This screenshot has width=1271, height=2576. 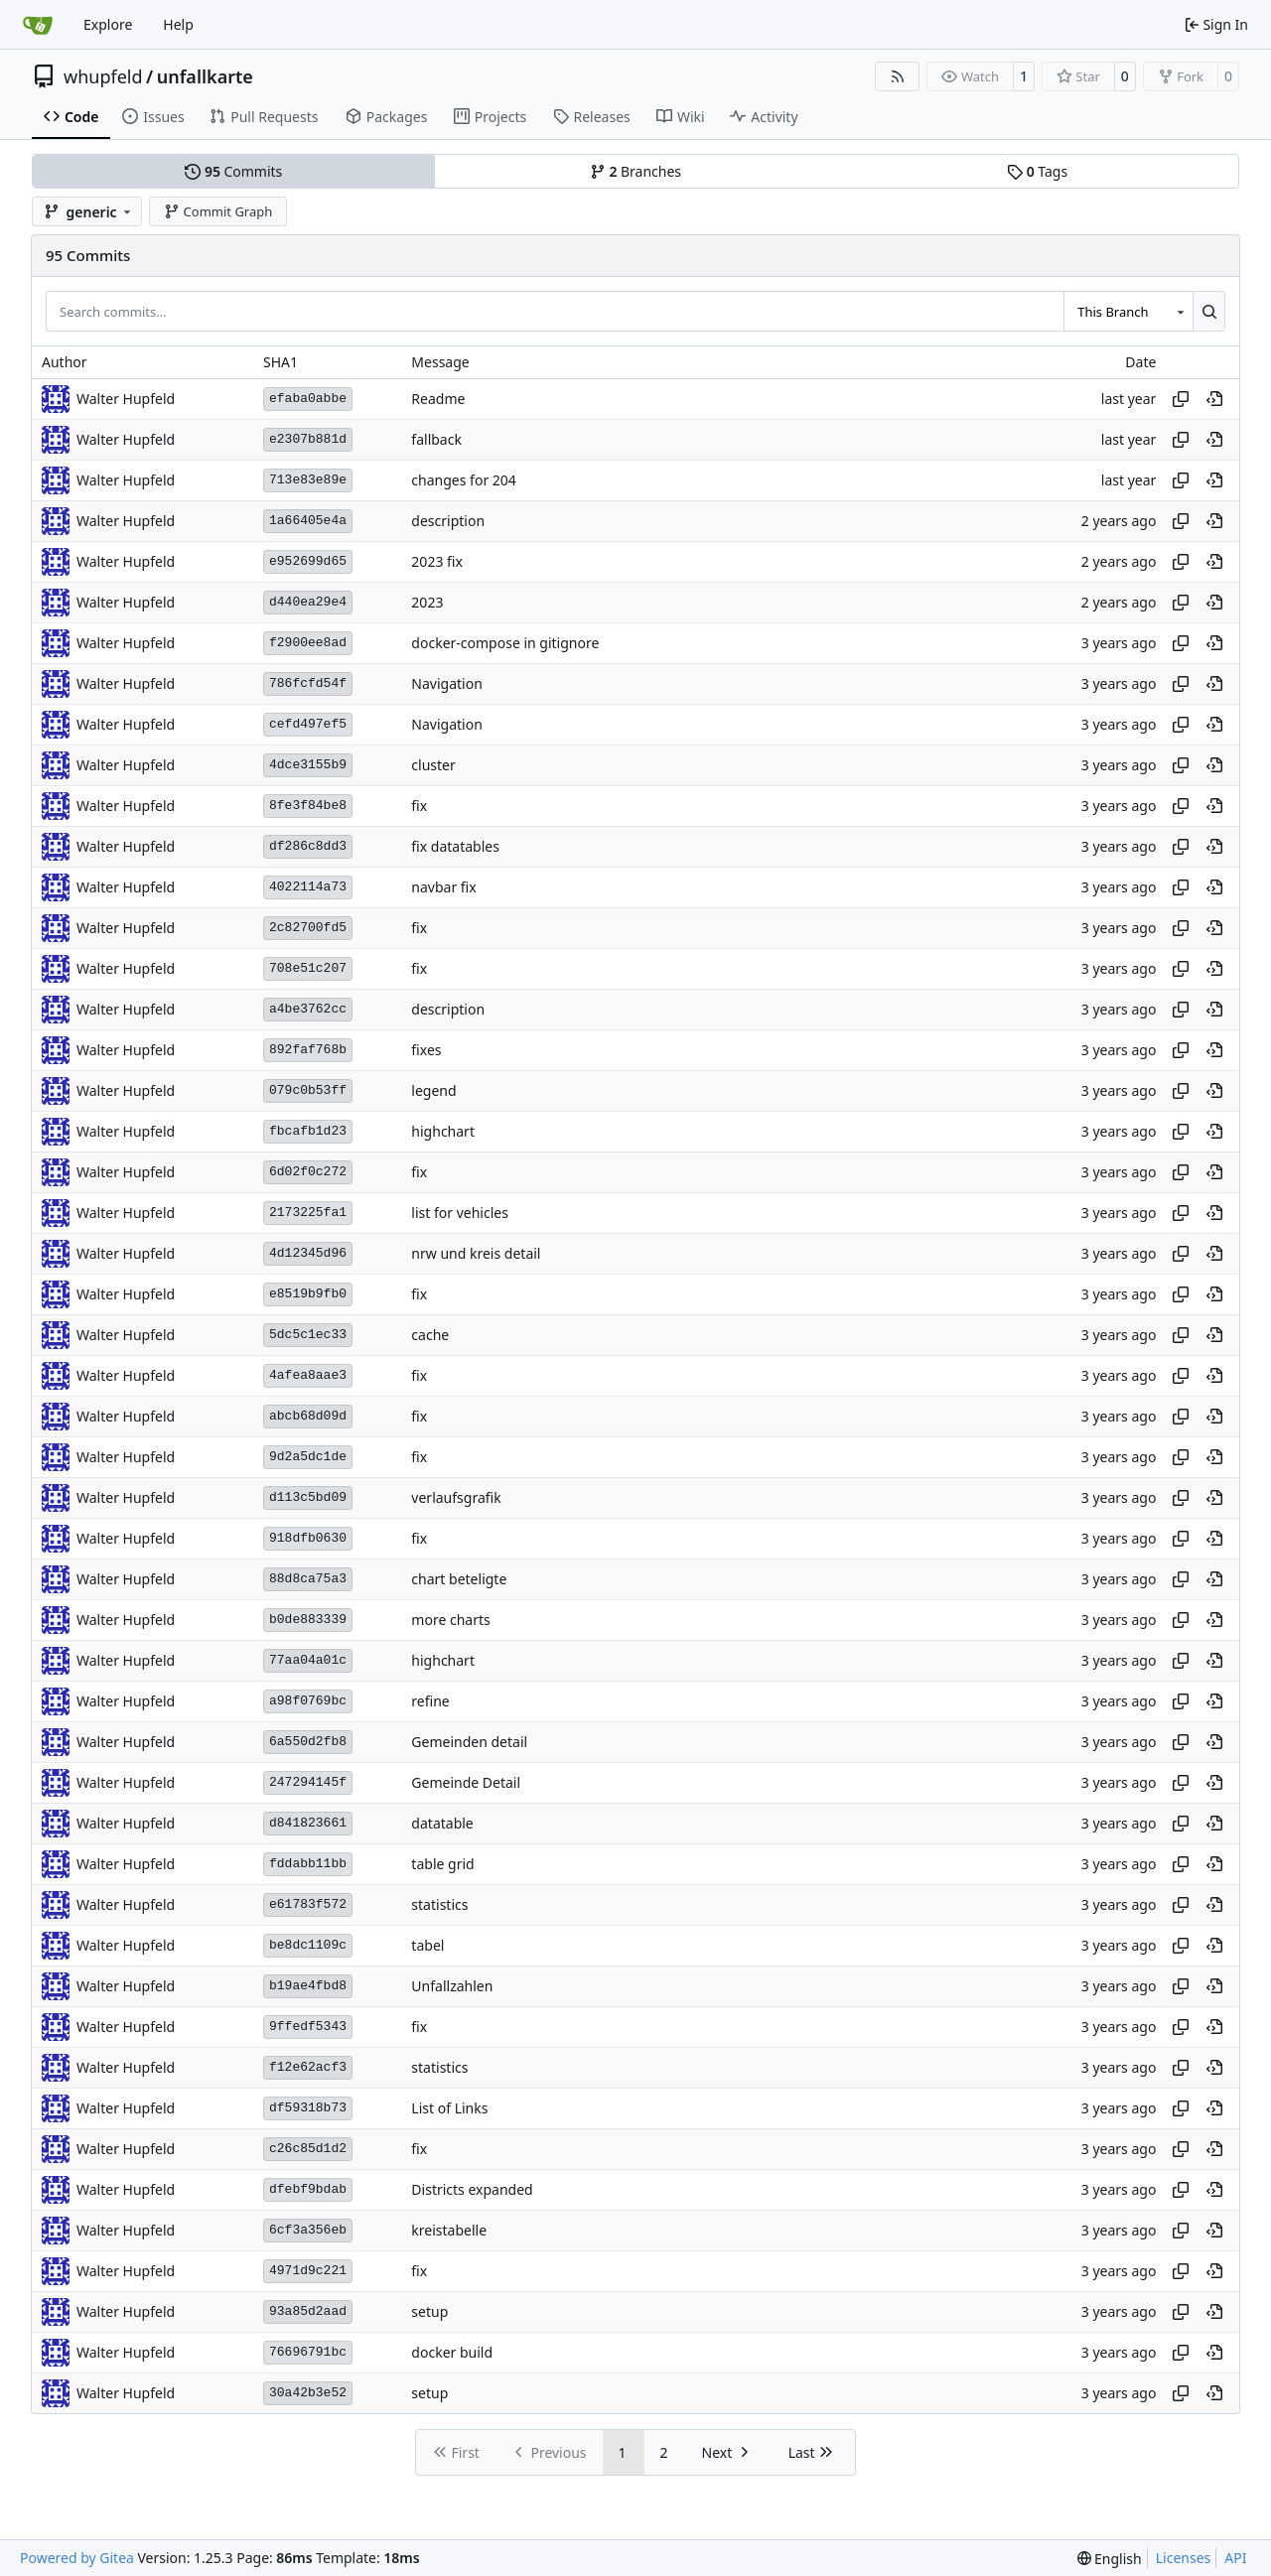 I want to click on d113c5bd09, so click(x=308, y=1497).